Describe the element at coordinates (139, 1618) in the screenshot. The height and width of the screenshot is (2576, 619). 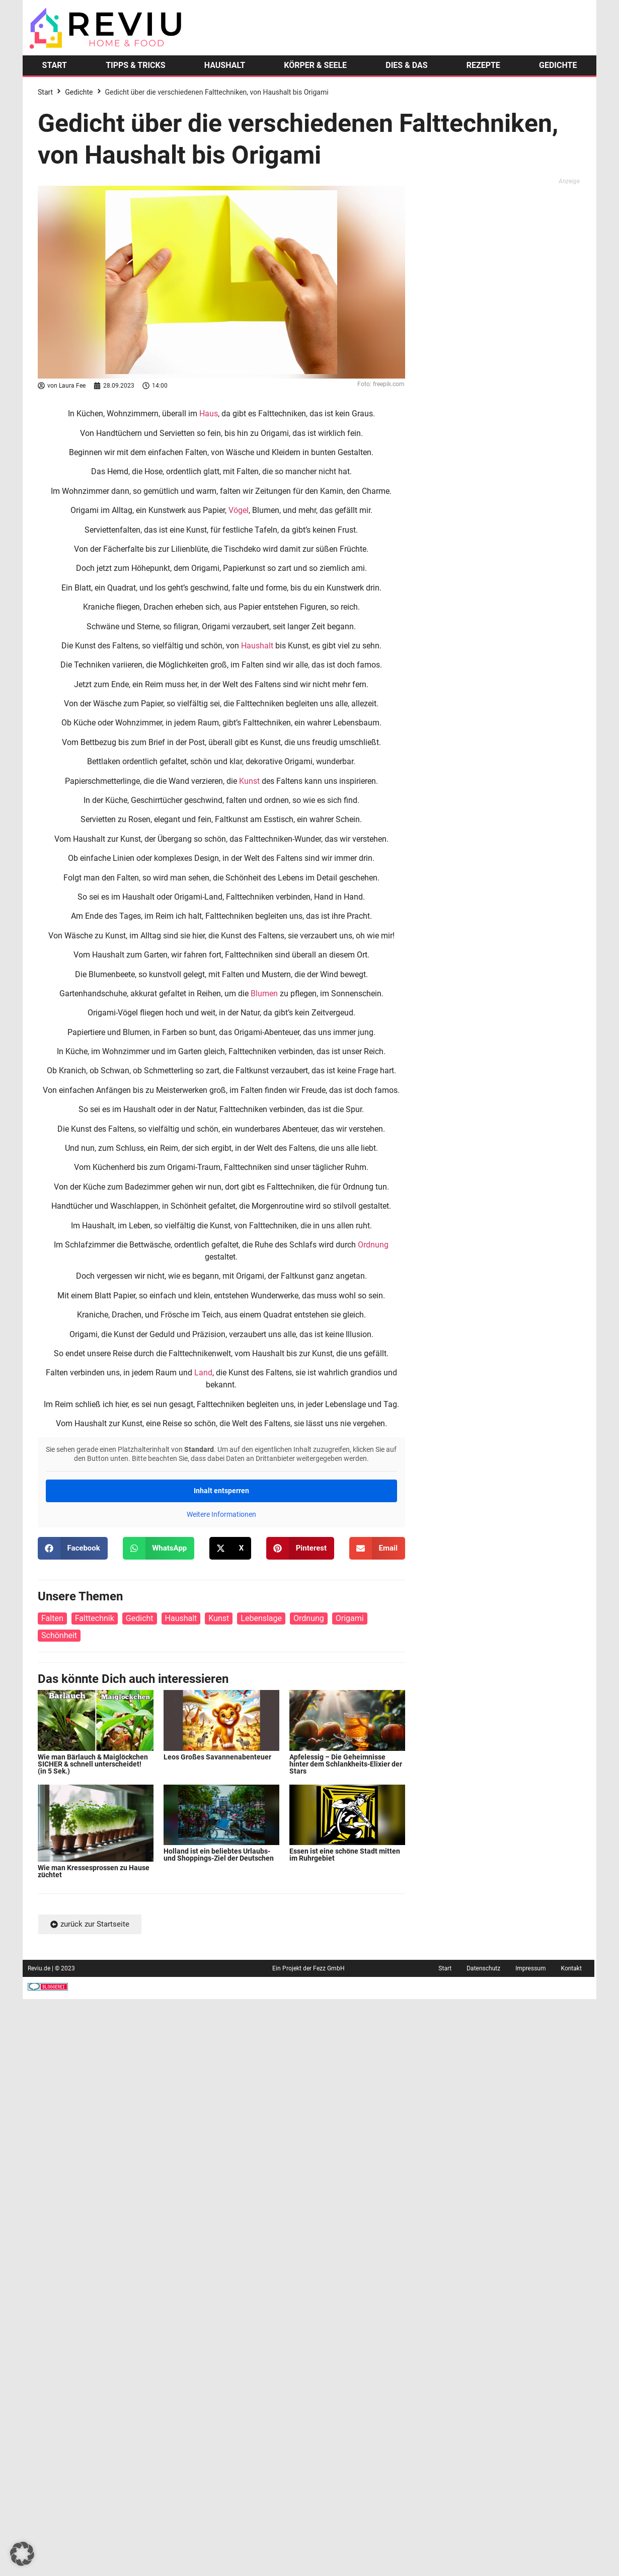
I see `Gedicht` at that location.